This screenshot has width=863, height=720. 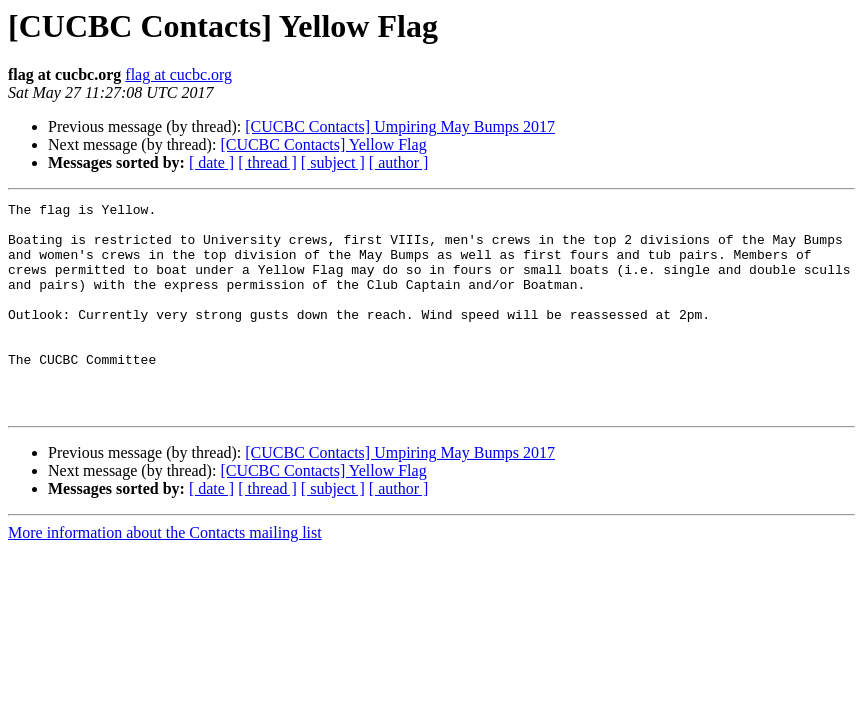 What do you see at coordinates (267, 162) in the screenshot?
I see `[ thread ]` at bounding box center [267, 162].